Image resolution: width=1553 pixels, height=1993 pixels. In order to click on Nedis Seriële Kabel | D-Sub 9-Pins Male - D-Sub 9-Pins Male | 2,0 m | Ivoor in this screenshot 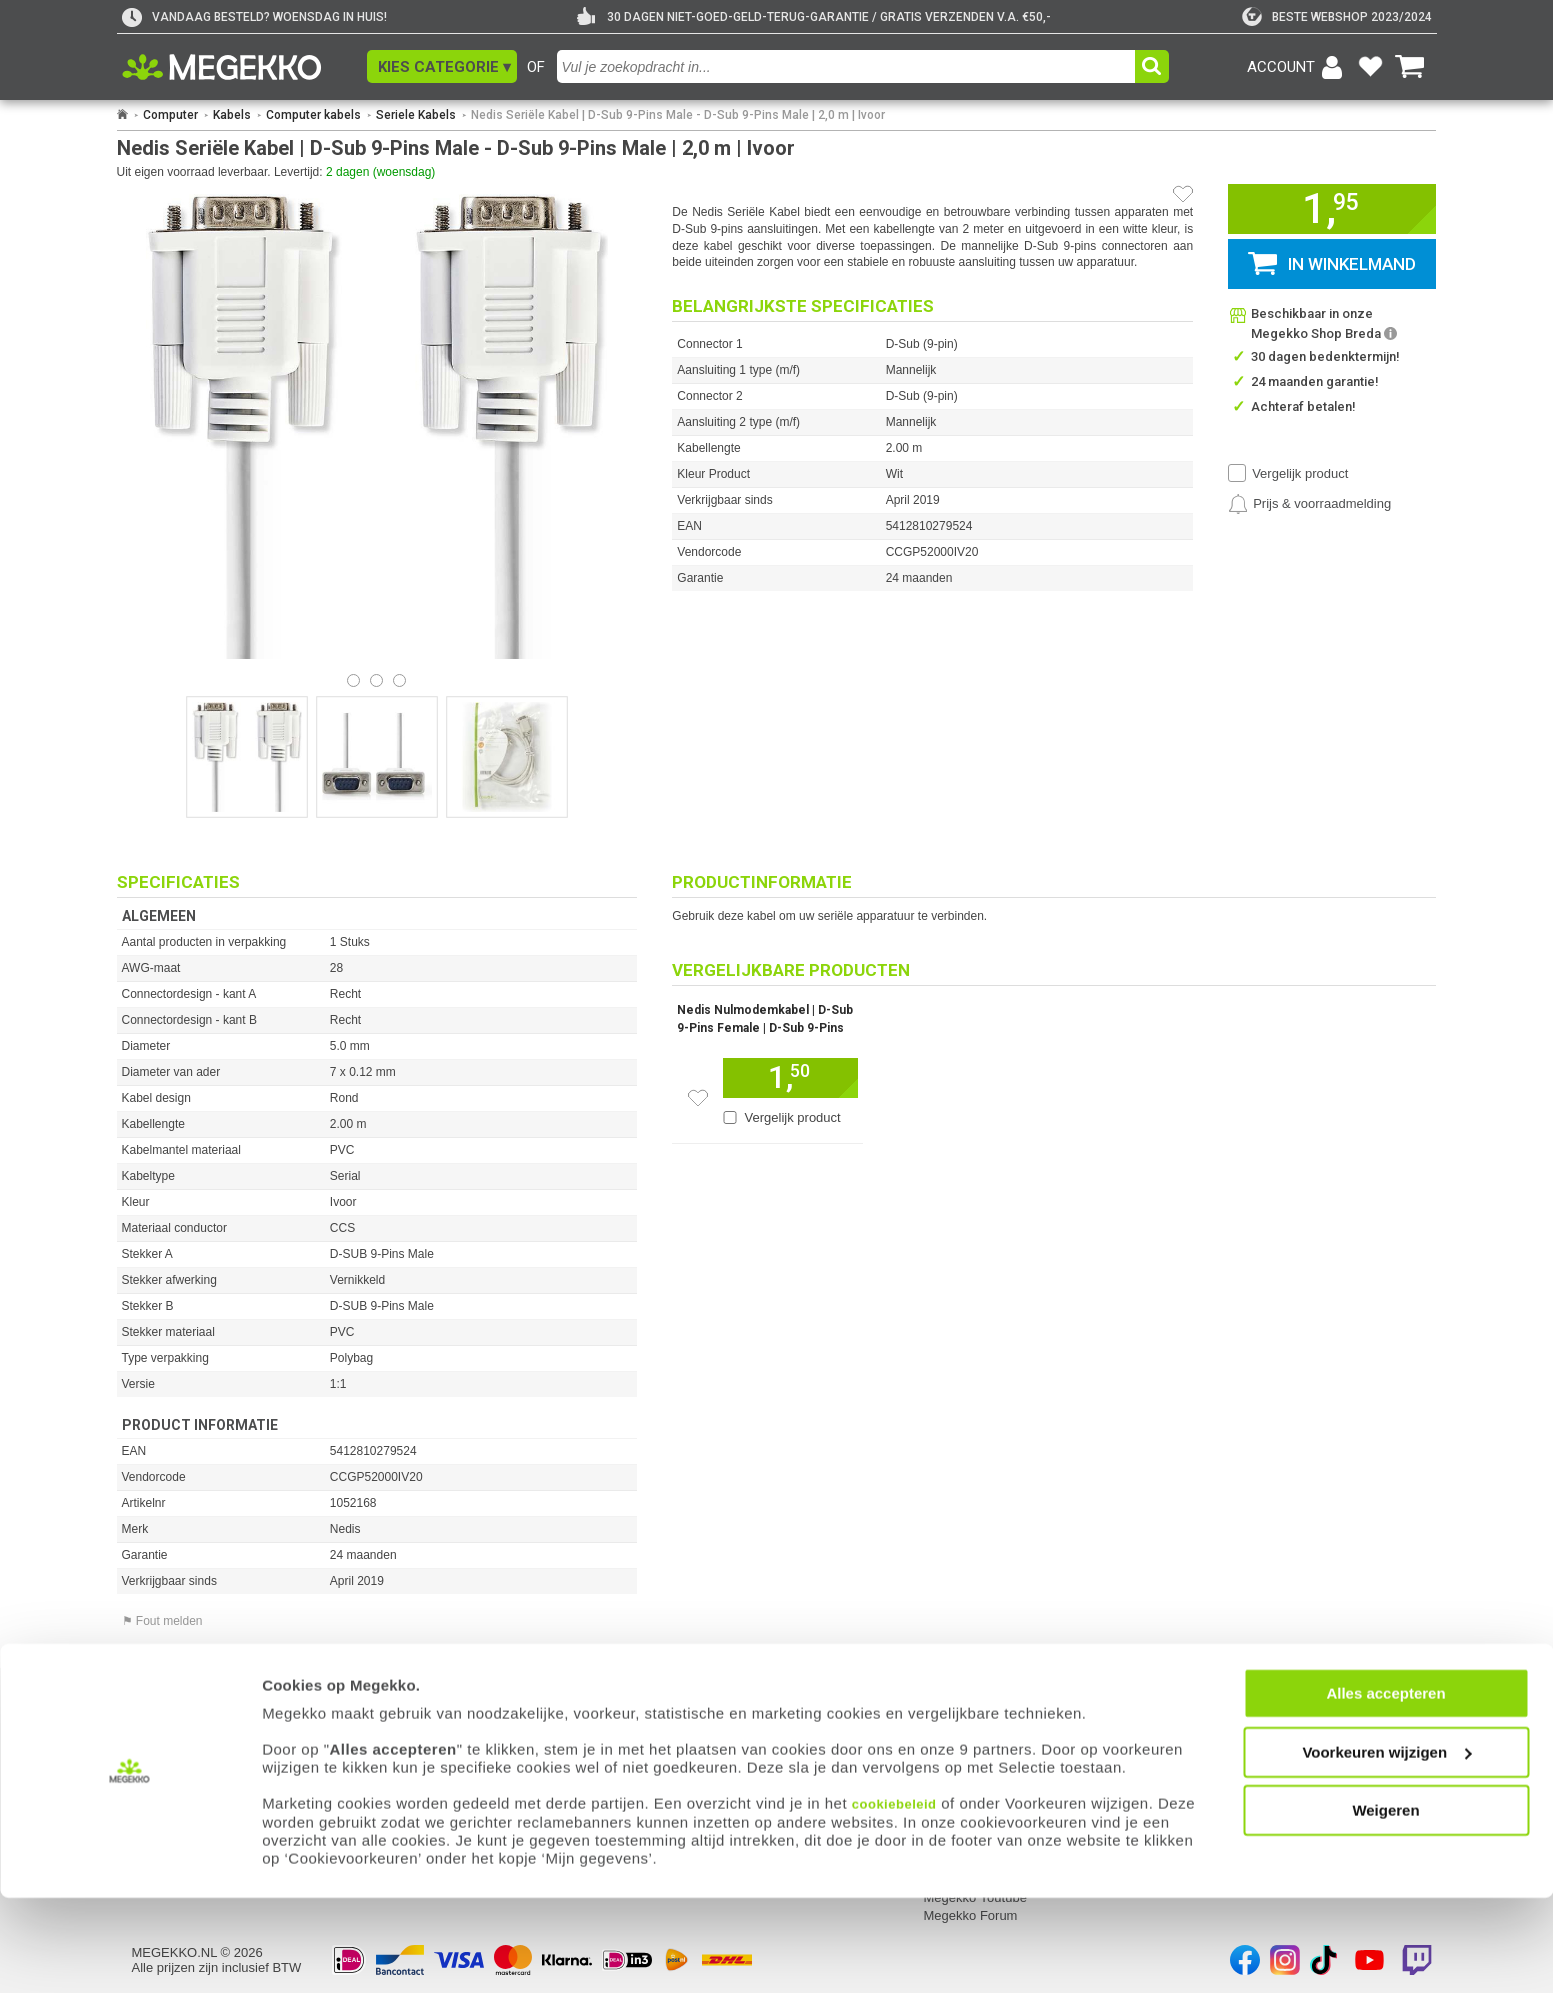, I will do `click(678, 115)`.